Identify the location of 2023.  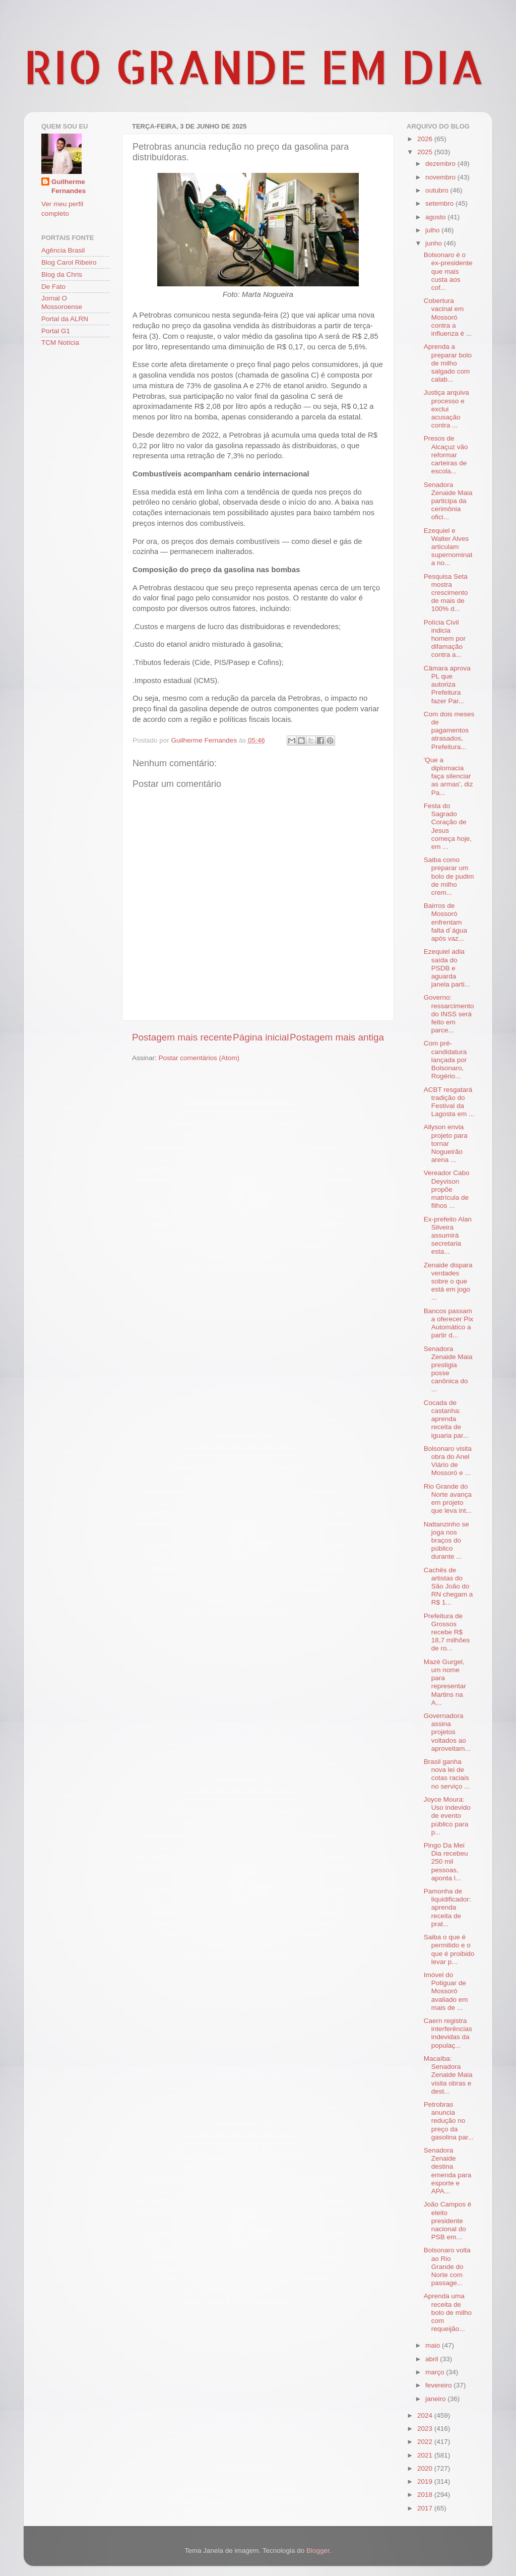
(425, 2428).